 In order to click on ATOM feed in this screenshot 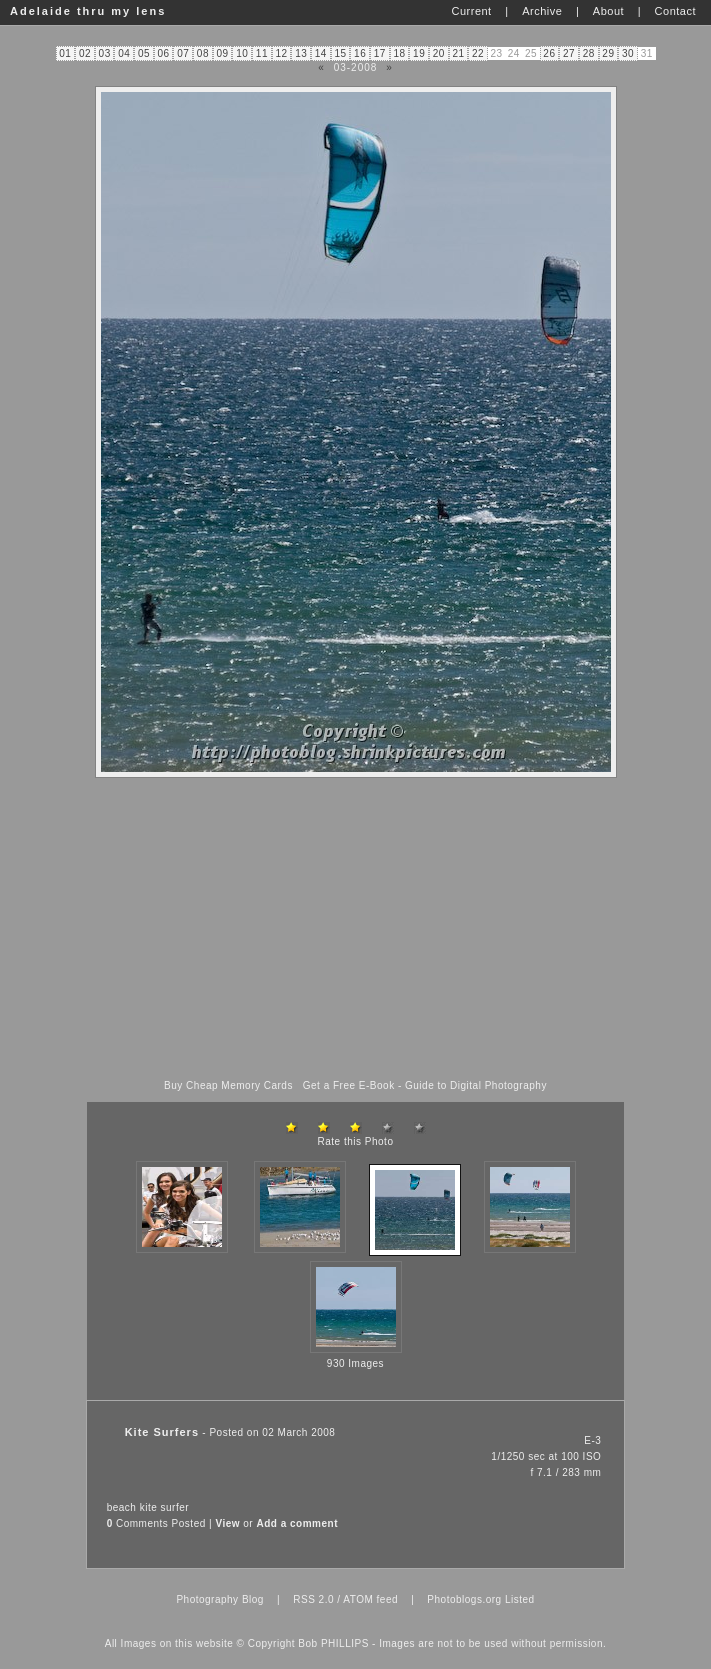, I will do `click(370, 1599)`.